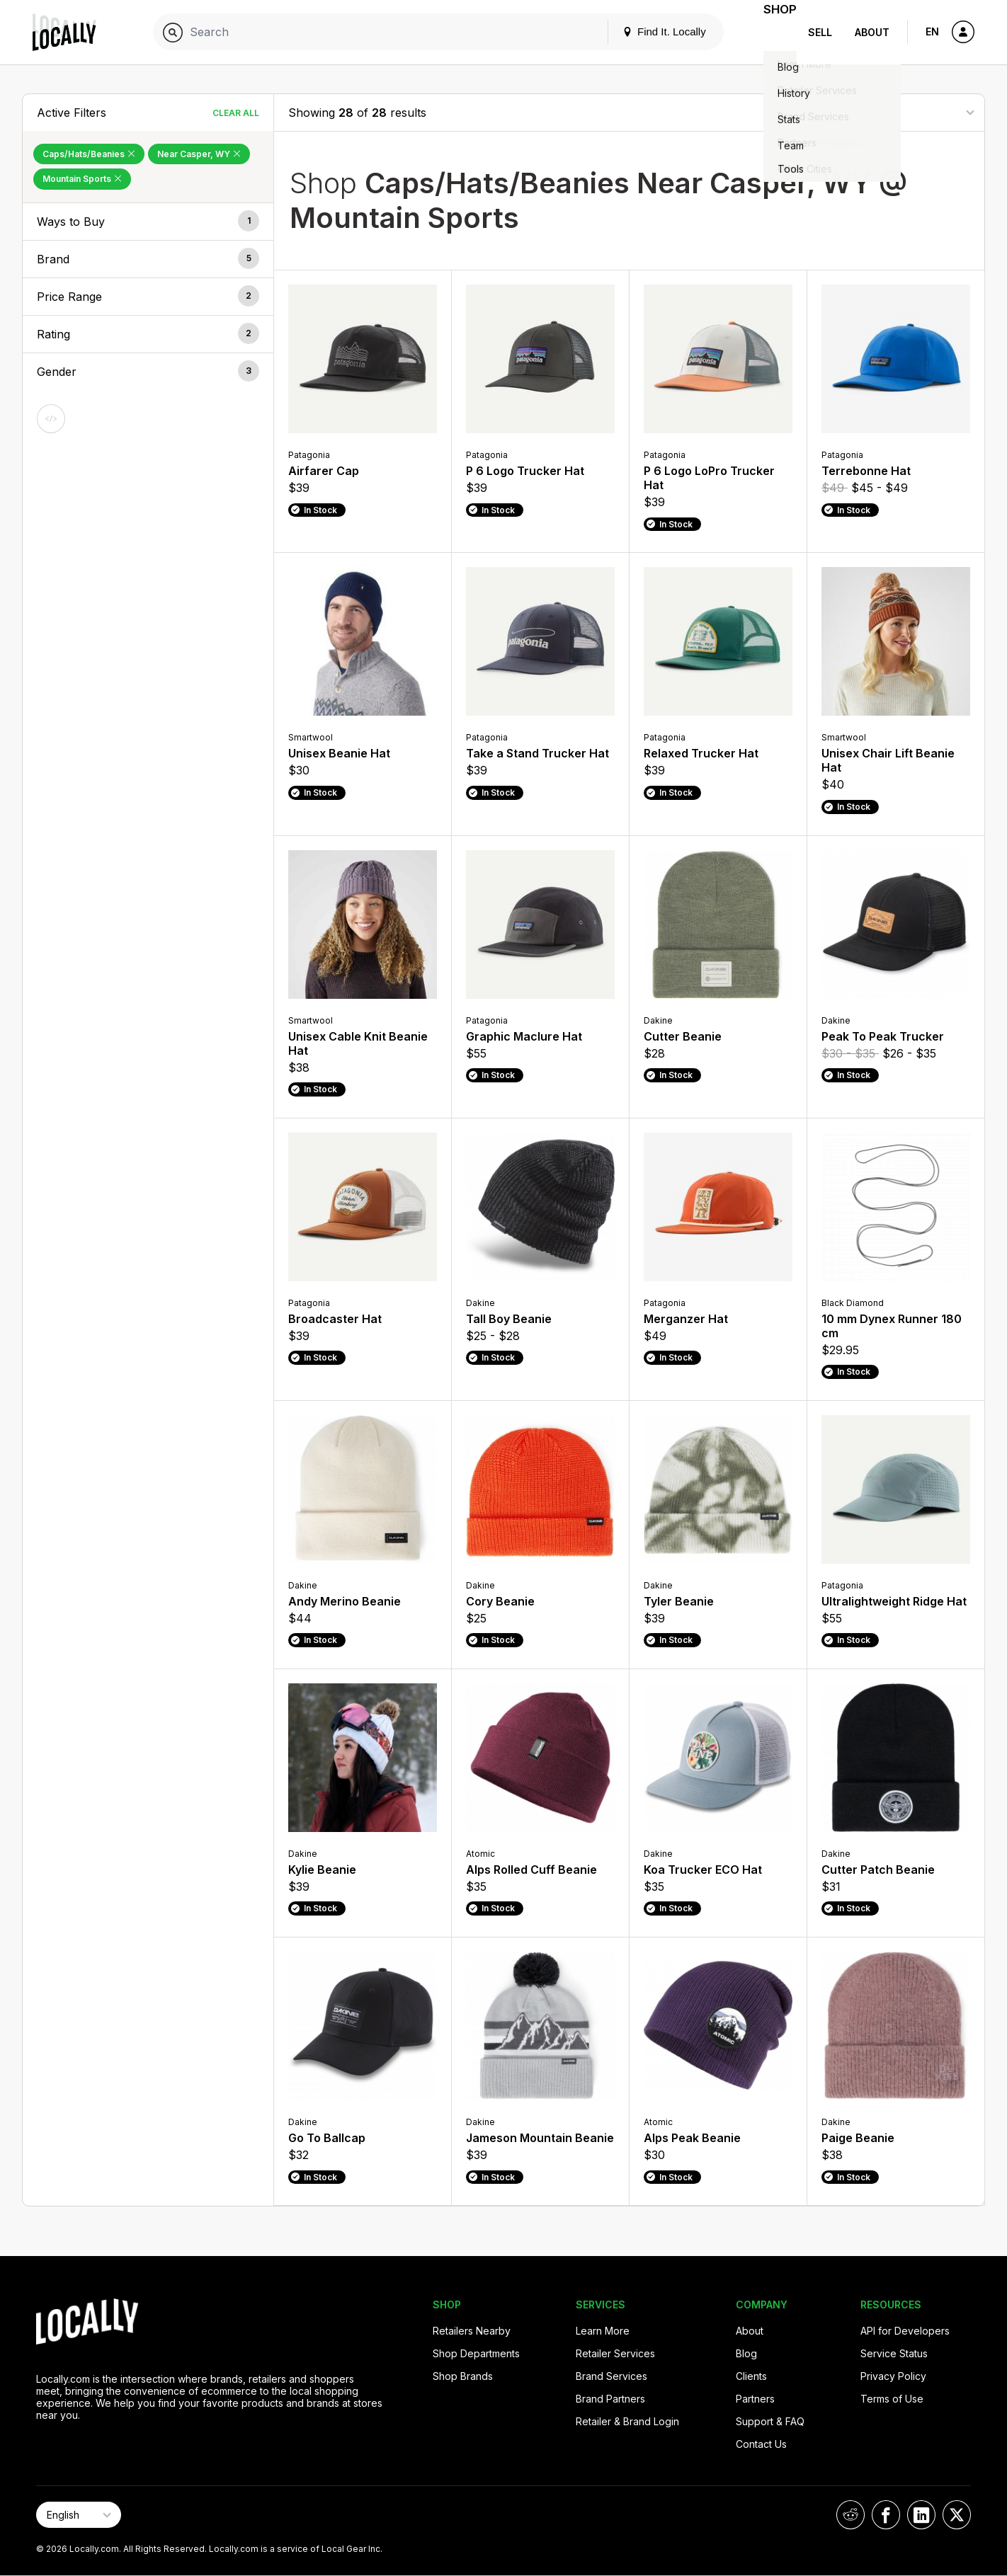  What do you see at coordinates (751, 2376) in the screenshot?
I see `Clients` at bounding box center [751, 2376].